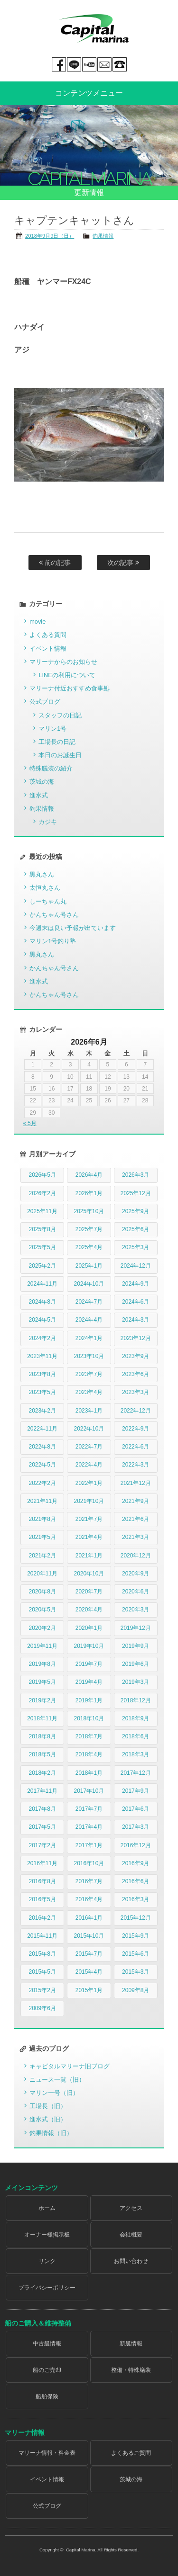 The height and width of the screenshot is (2576, 178). Describe the element at coordinates (42, 1609) in the screenshot. I see `2020年5月` at that location.